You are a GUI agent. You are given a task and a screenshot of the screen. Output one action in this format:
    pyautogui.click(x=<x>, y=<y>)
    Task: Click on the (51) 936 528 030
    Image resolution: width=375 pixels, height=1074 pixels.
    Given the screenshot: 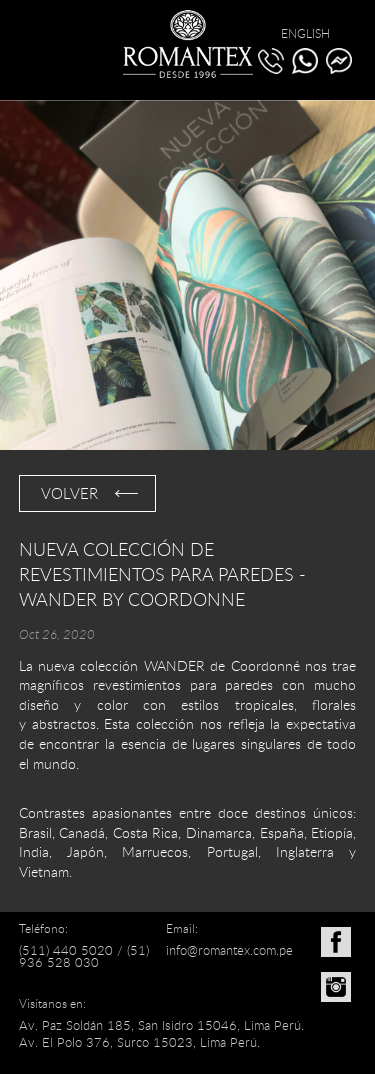 What is the action you would take?
    pyautogui.click(x=84, y=956)
    